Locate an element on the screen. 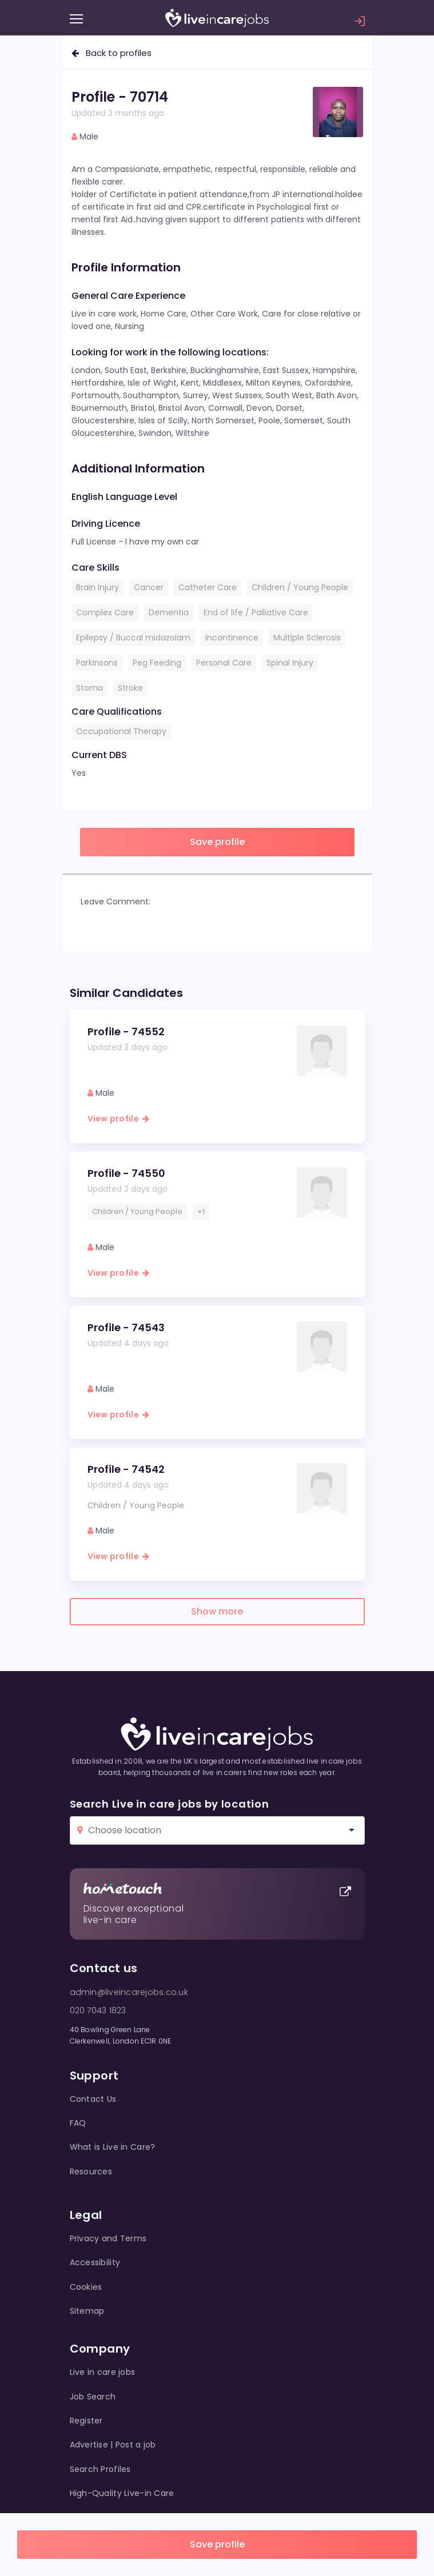 This screenshot has height=2576, width=434. [Menu] is located at coordinates (76, 18).